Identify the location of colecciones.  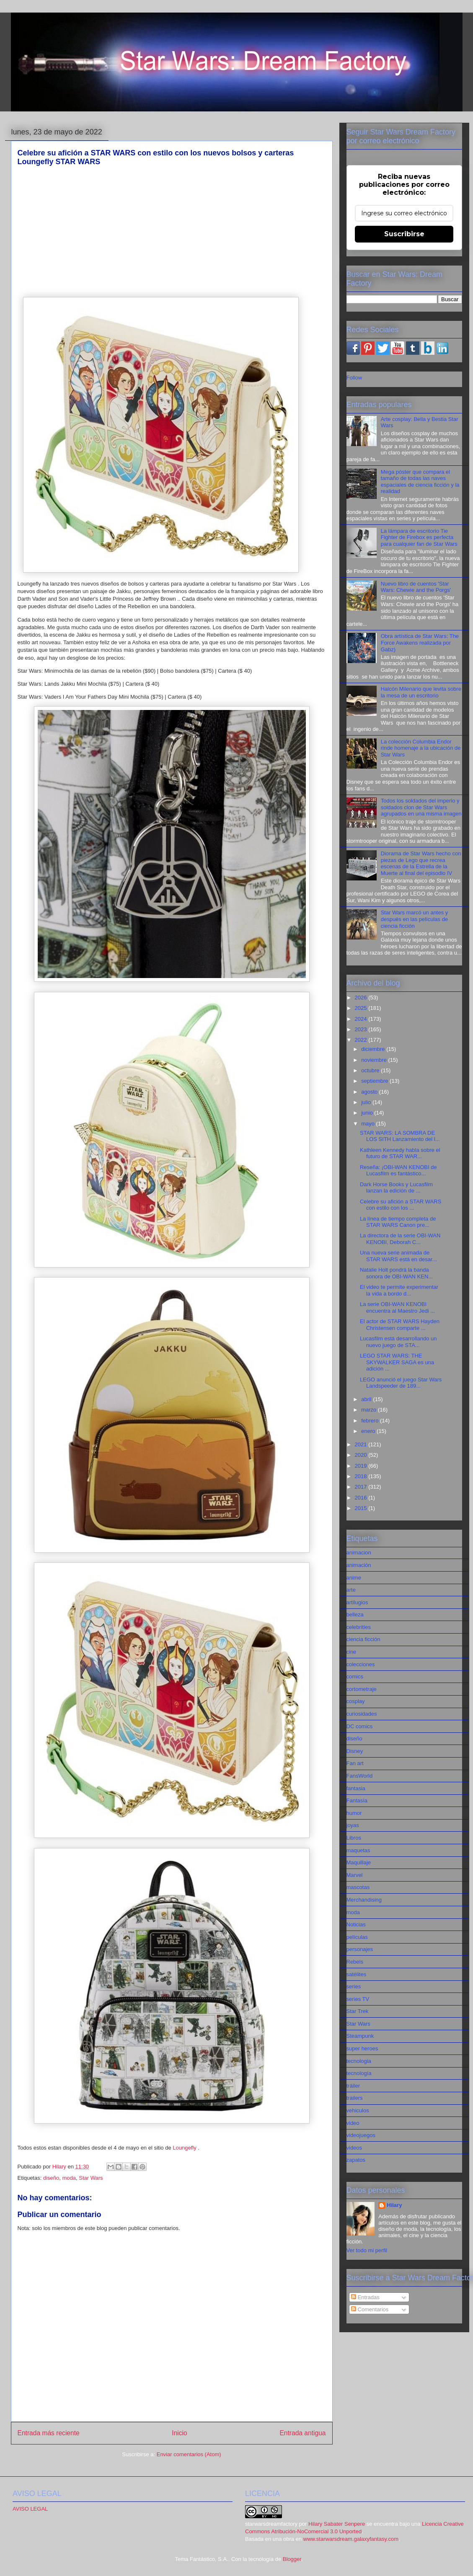
(360, 1664).